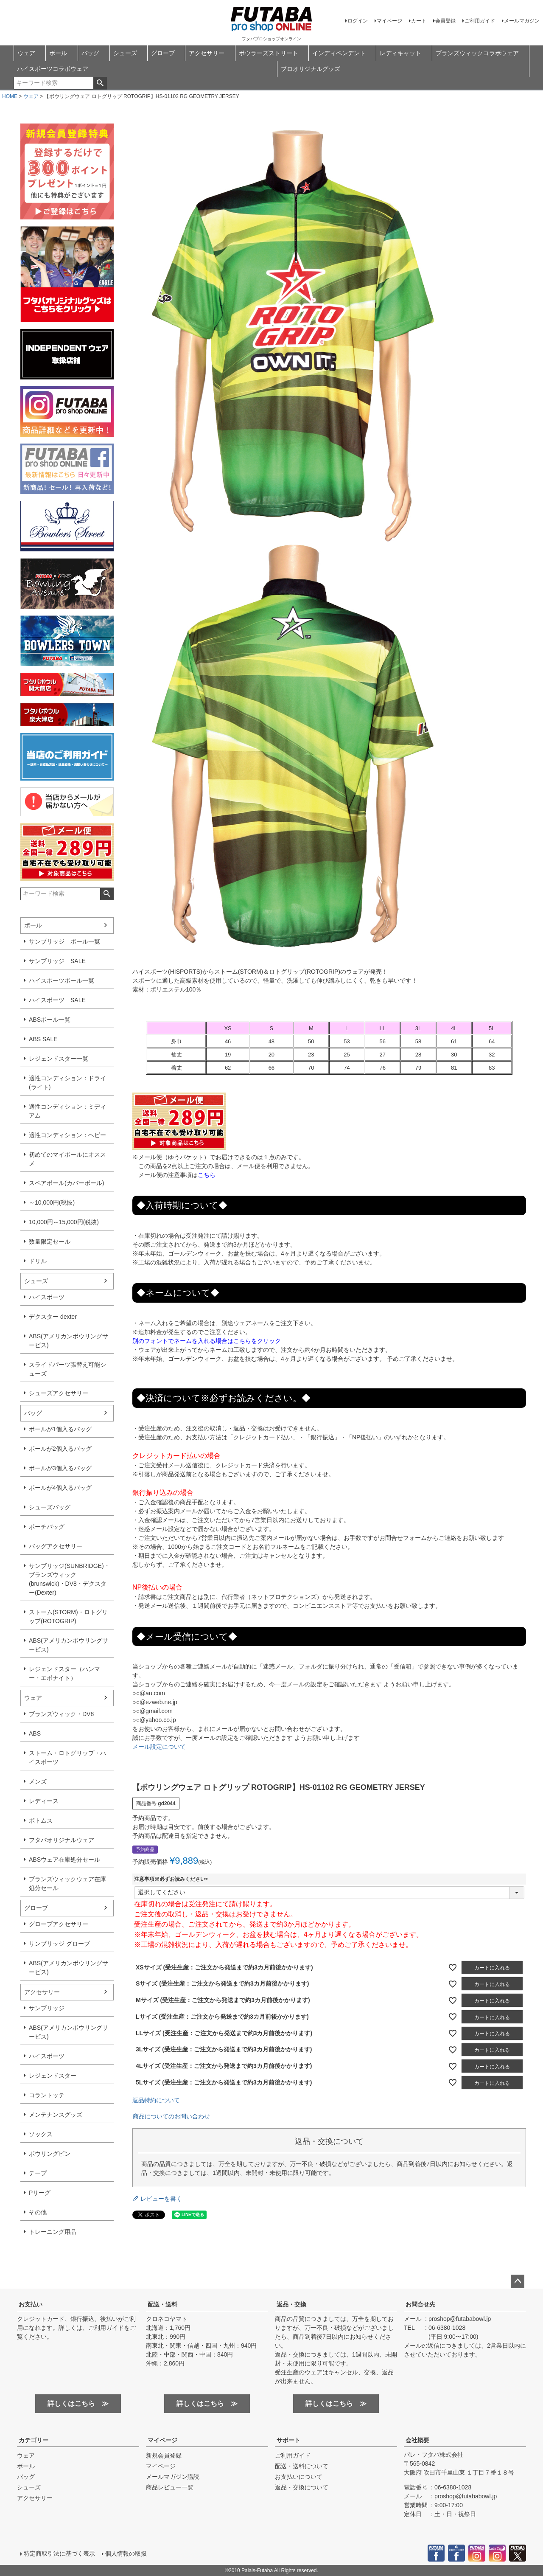 The height and width of the screenshot is (2576, 543). I want to click on サンブリッジ(SUNBRIDGE)・ブランズウィック(brunswick)・DV8・デクスター(Dexter), so click(69, 1579).